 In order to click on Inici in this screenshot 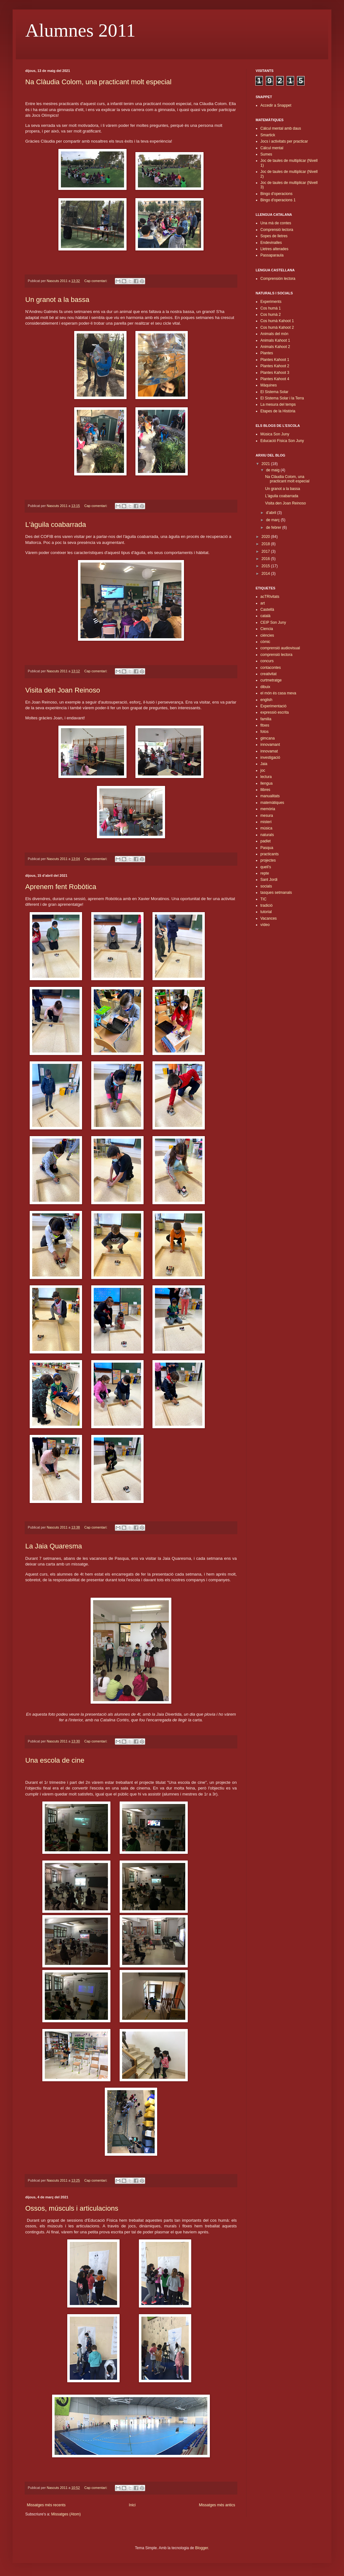, I will do `click(132, 2505)`.